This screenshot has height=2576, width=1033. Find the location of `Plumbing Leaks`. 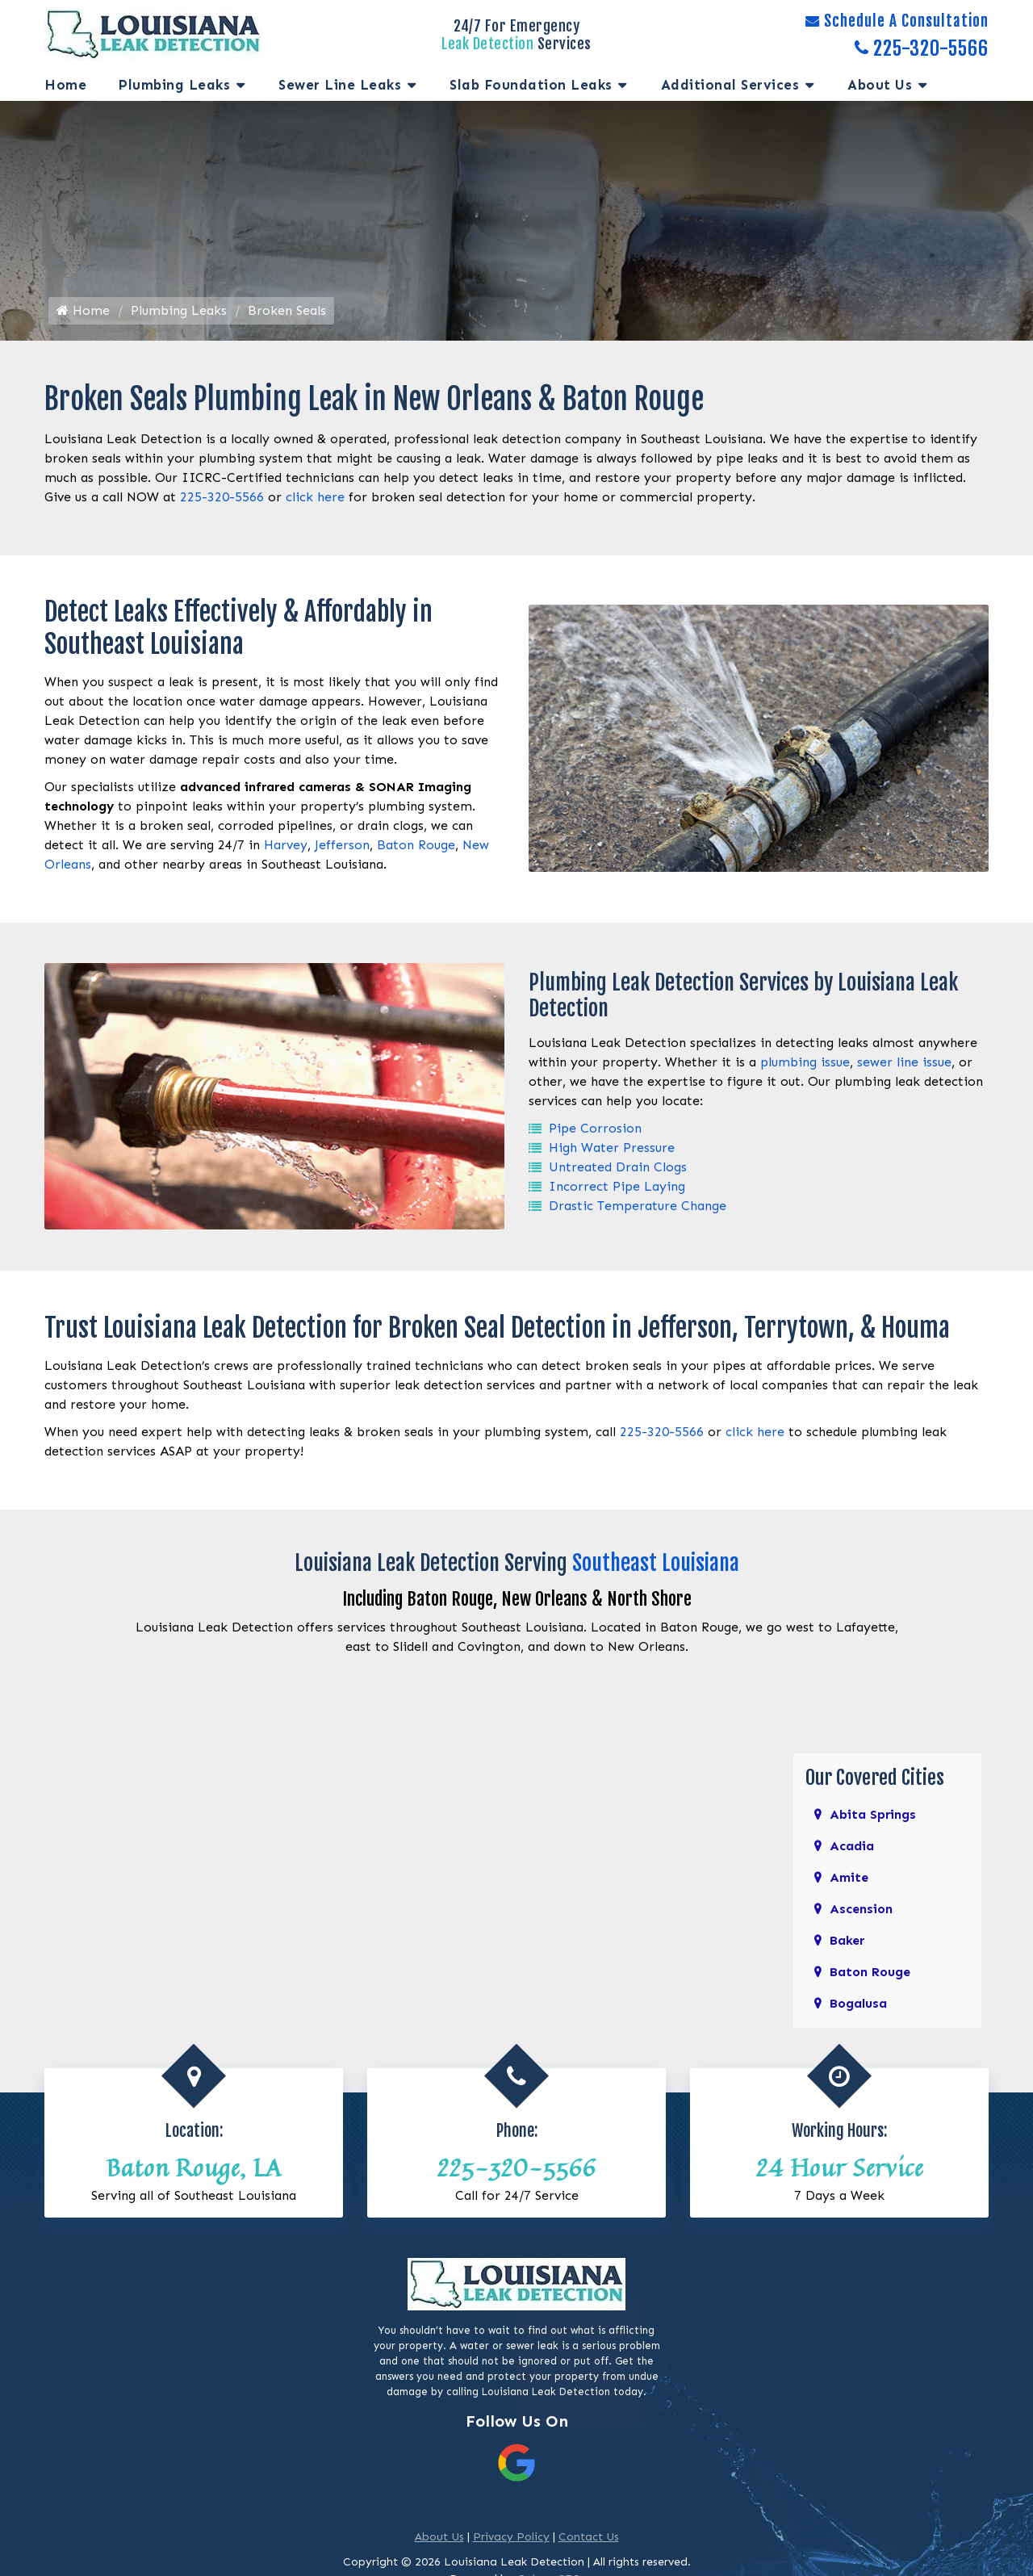

Plumbing Leaks is located at coordinates (174, 85).